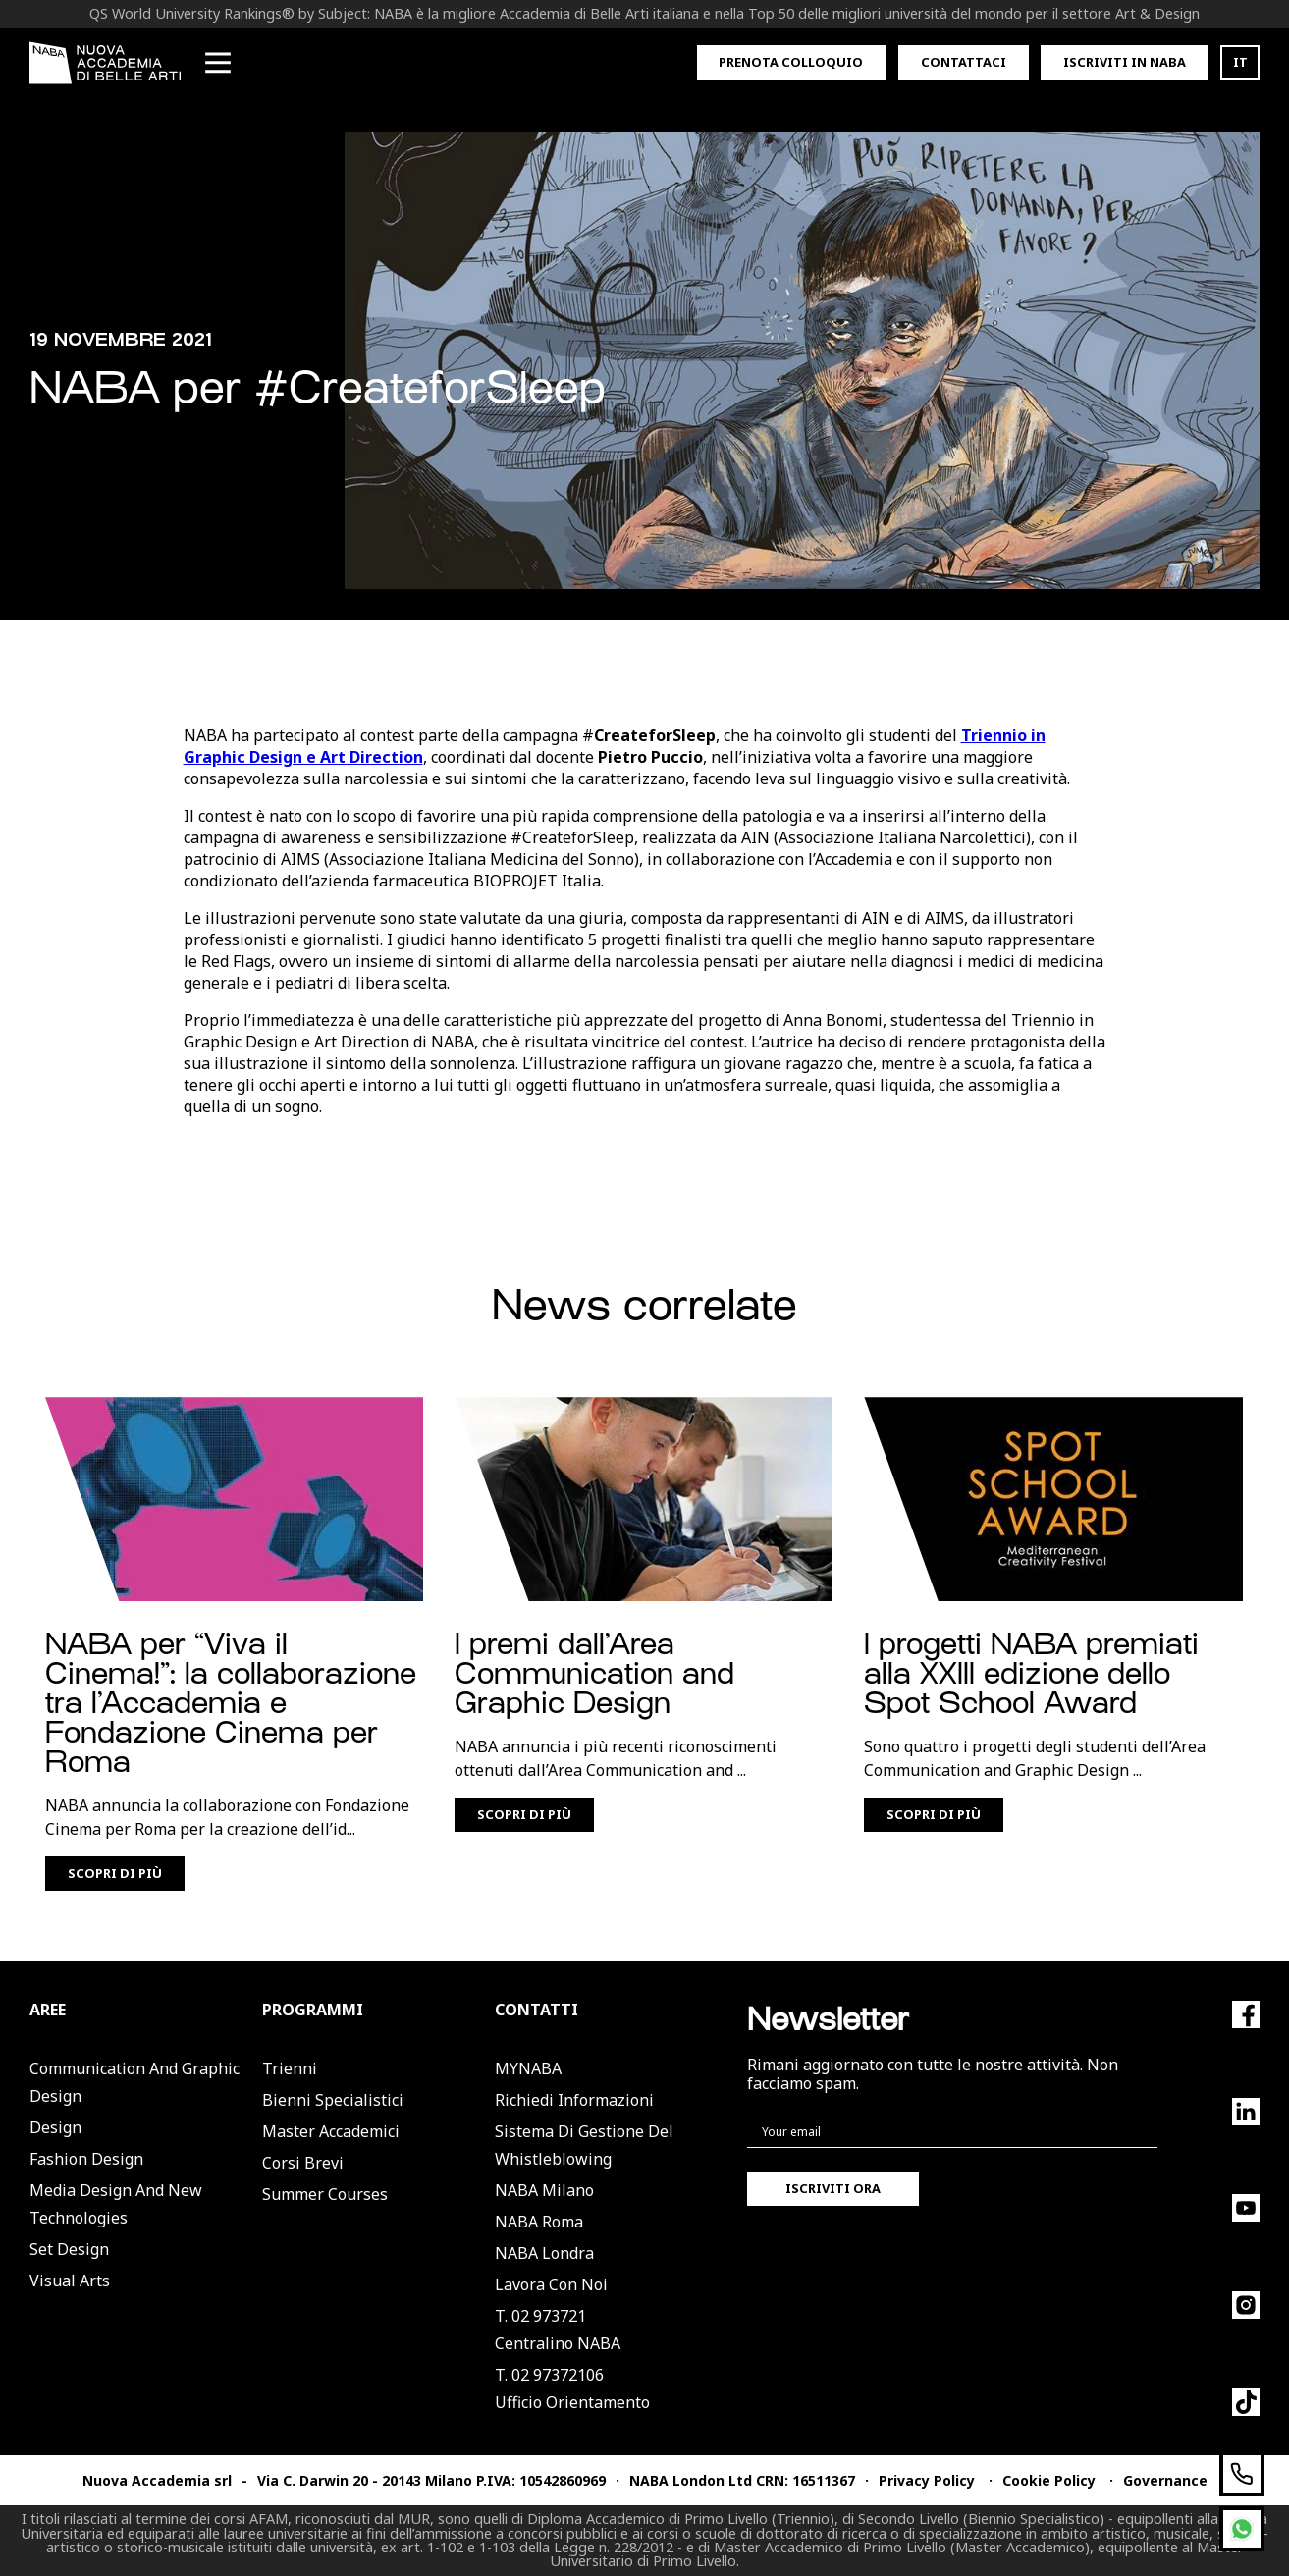 The height and width of the screenshot is (2576, 1289). Describe the element at coordinates (332, 2100) in the screenshot. I see `Bienni Specialistici` at that location.